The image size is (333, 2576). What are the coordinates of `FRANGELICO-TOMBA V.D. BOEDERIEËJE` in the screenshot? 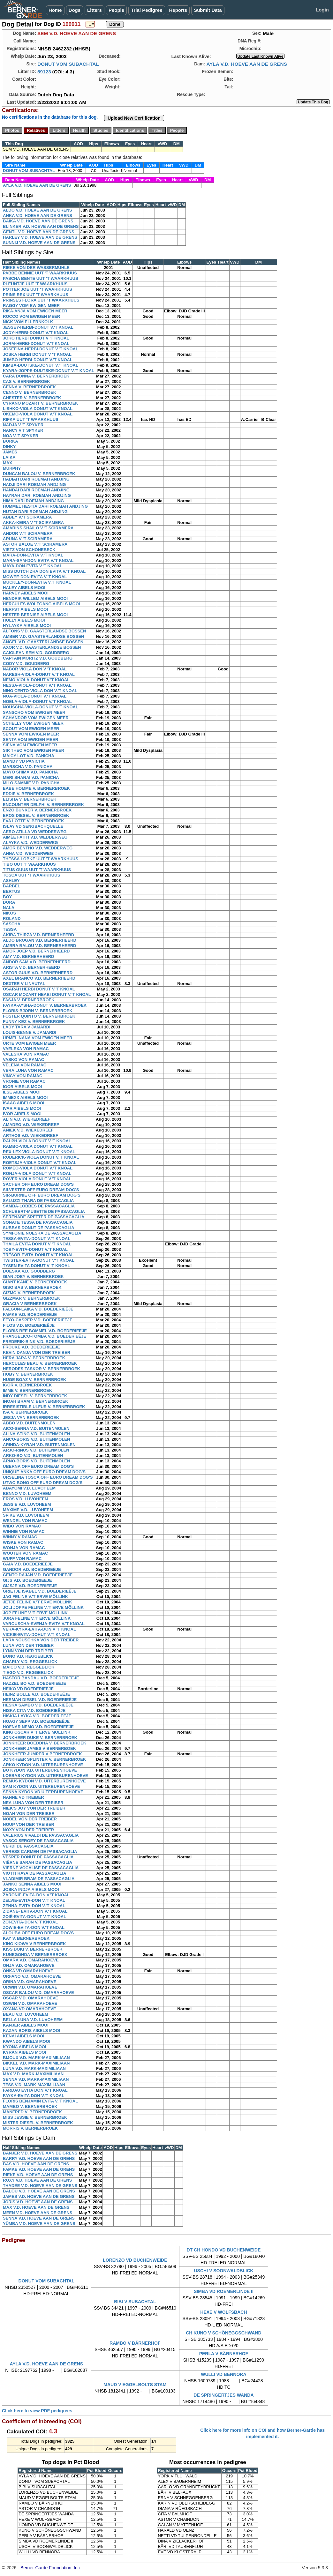 It's located at (44, 1336).